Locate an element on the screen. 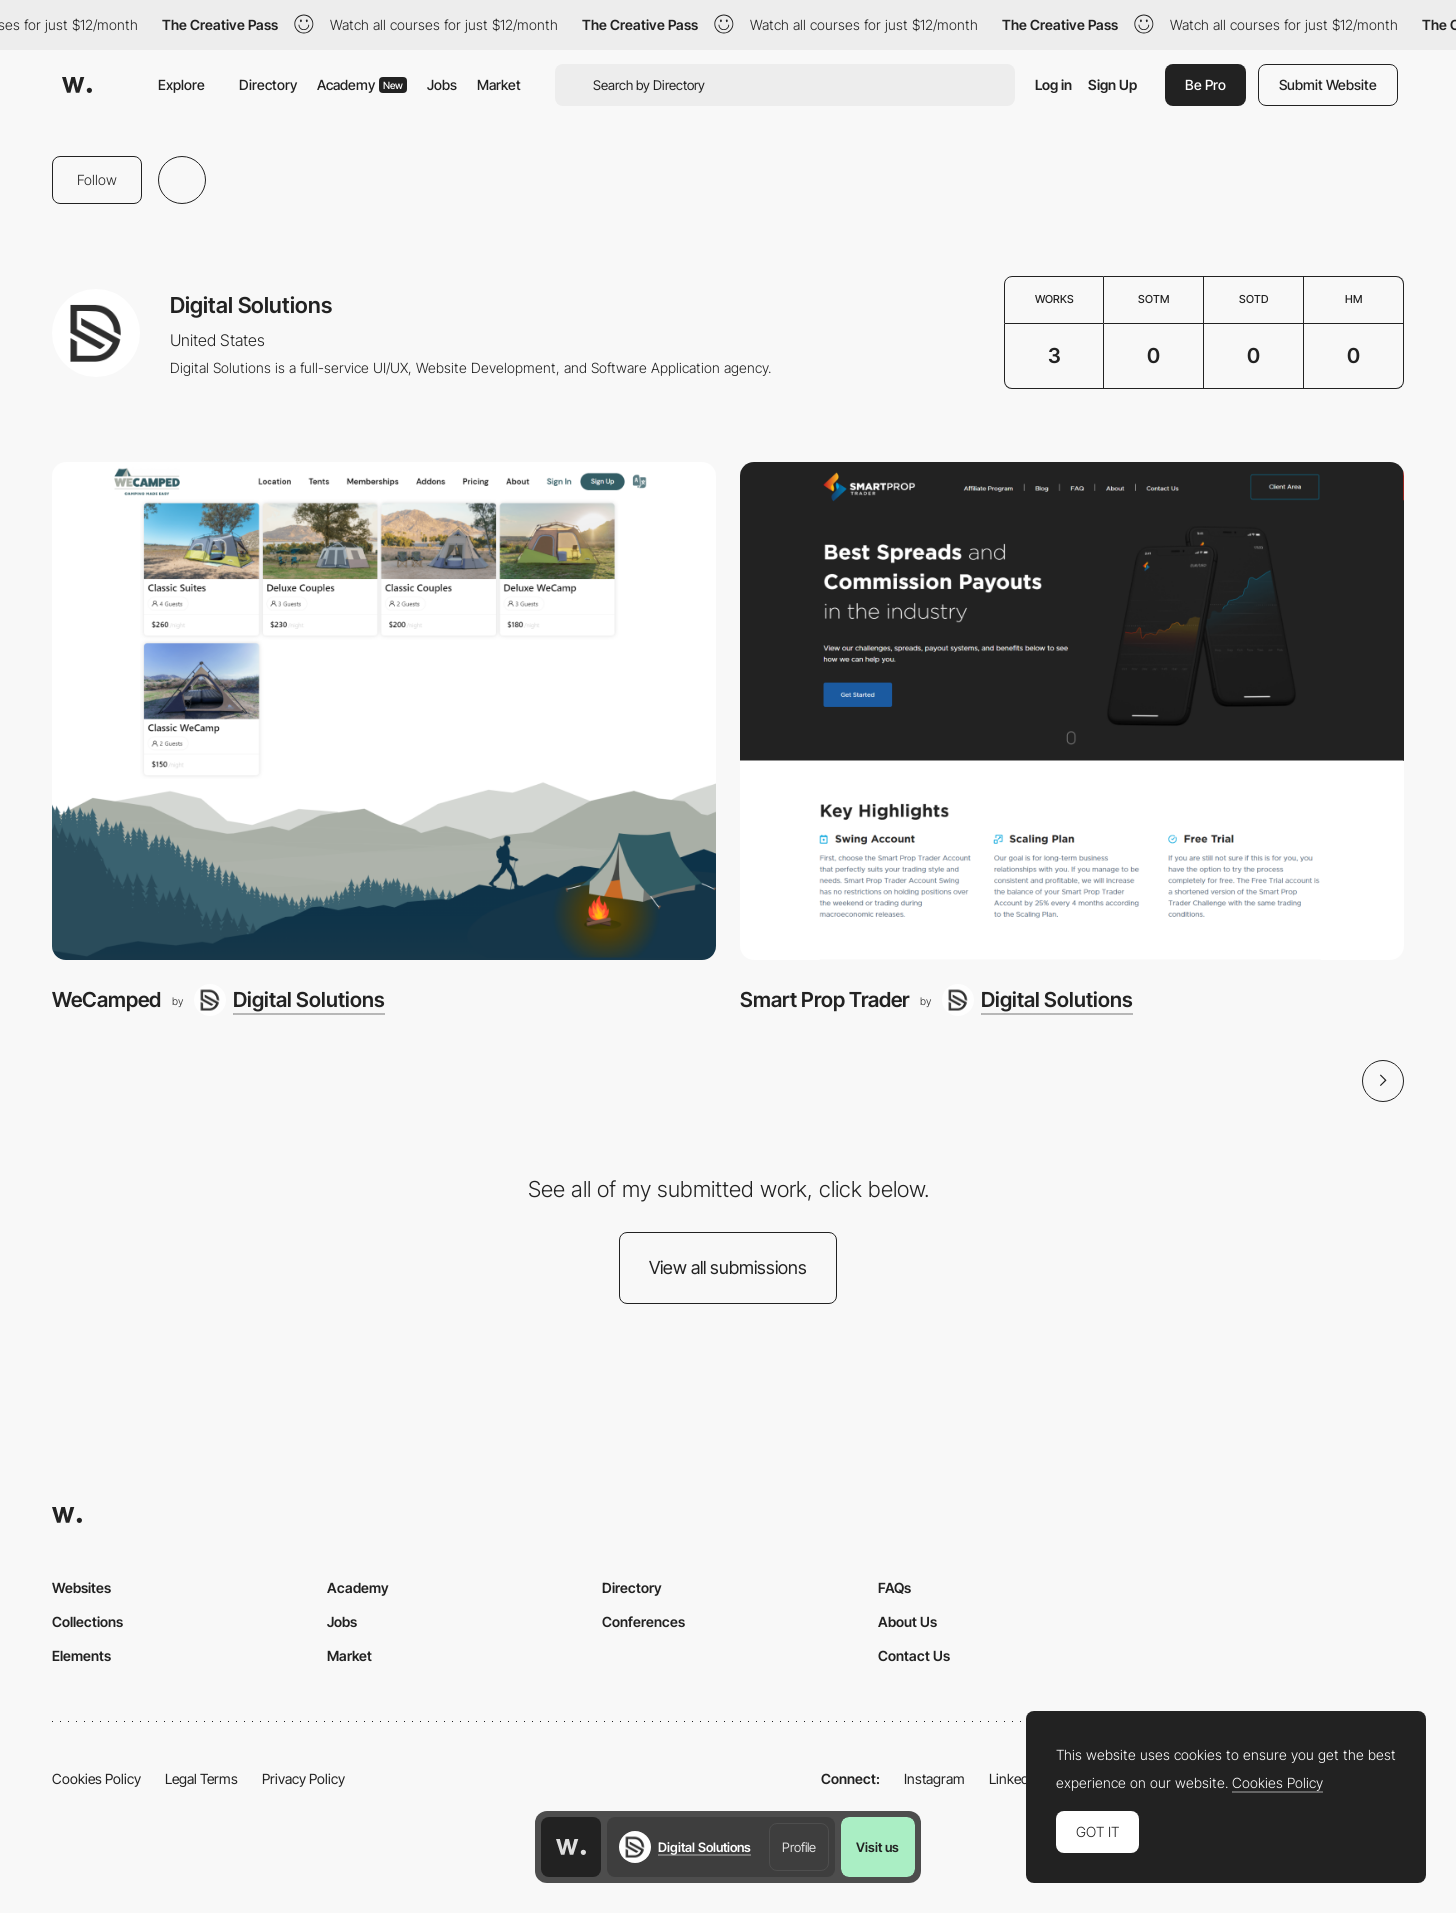 This screenshot has width=1456, height=1913. Directory is located at coordinates (268, 84).